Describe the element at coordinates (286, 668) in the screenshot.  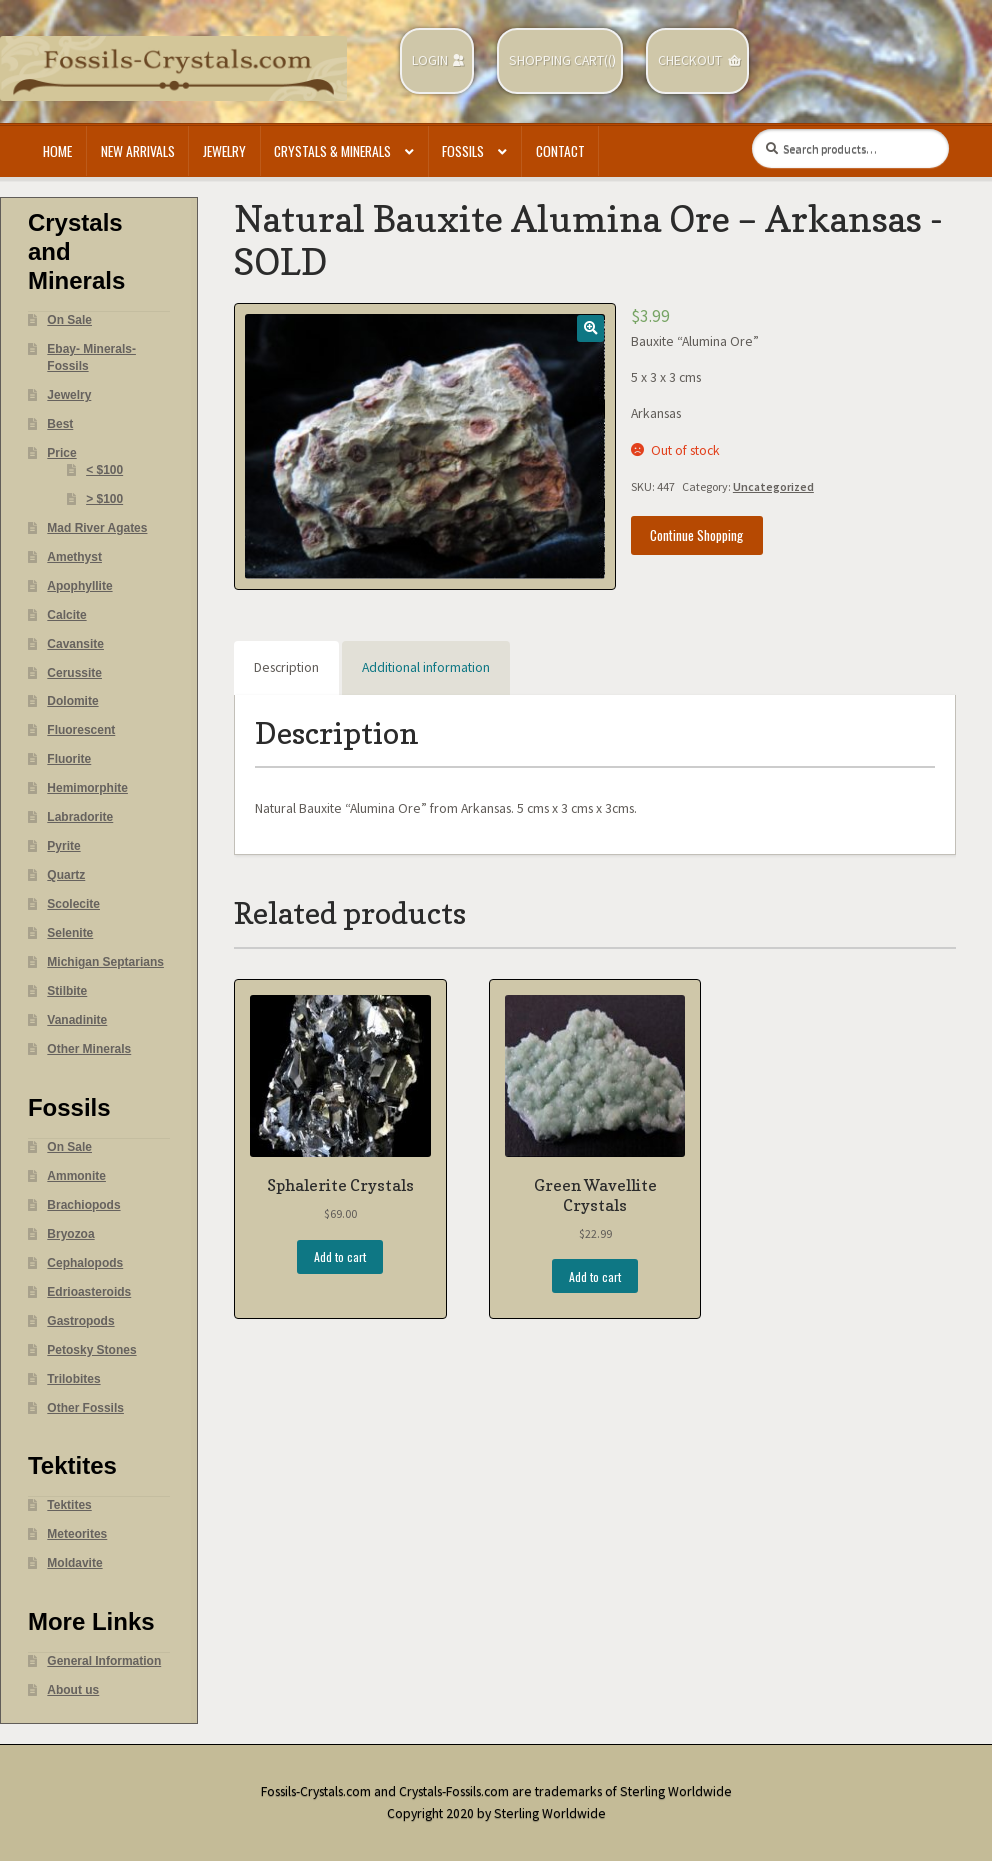
I see `[tab]` at that location.